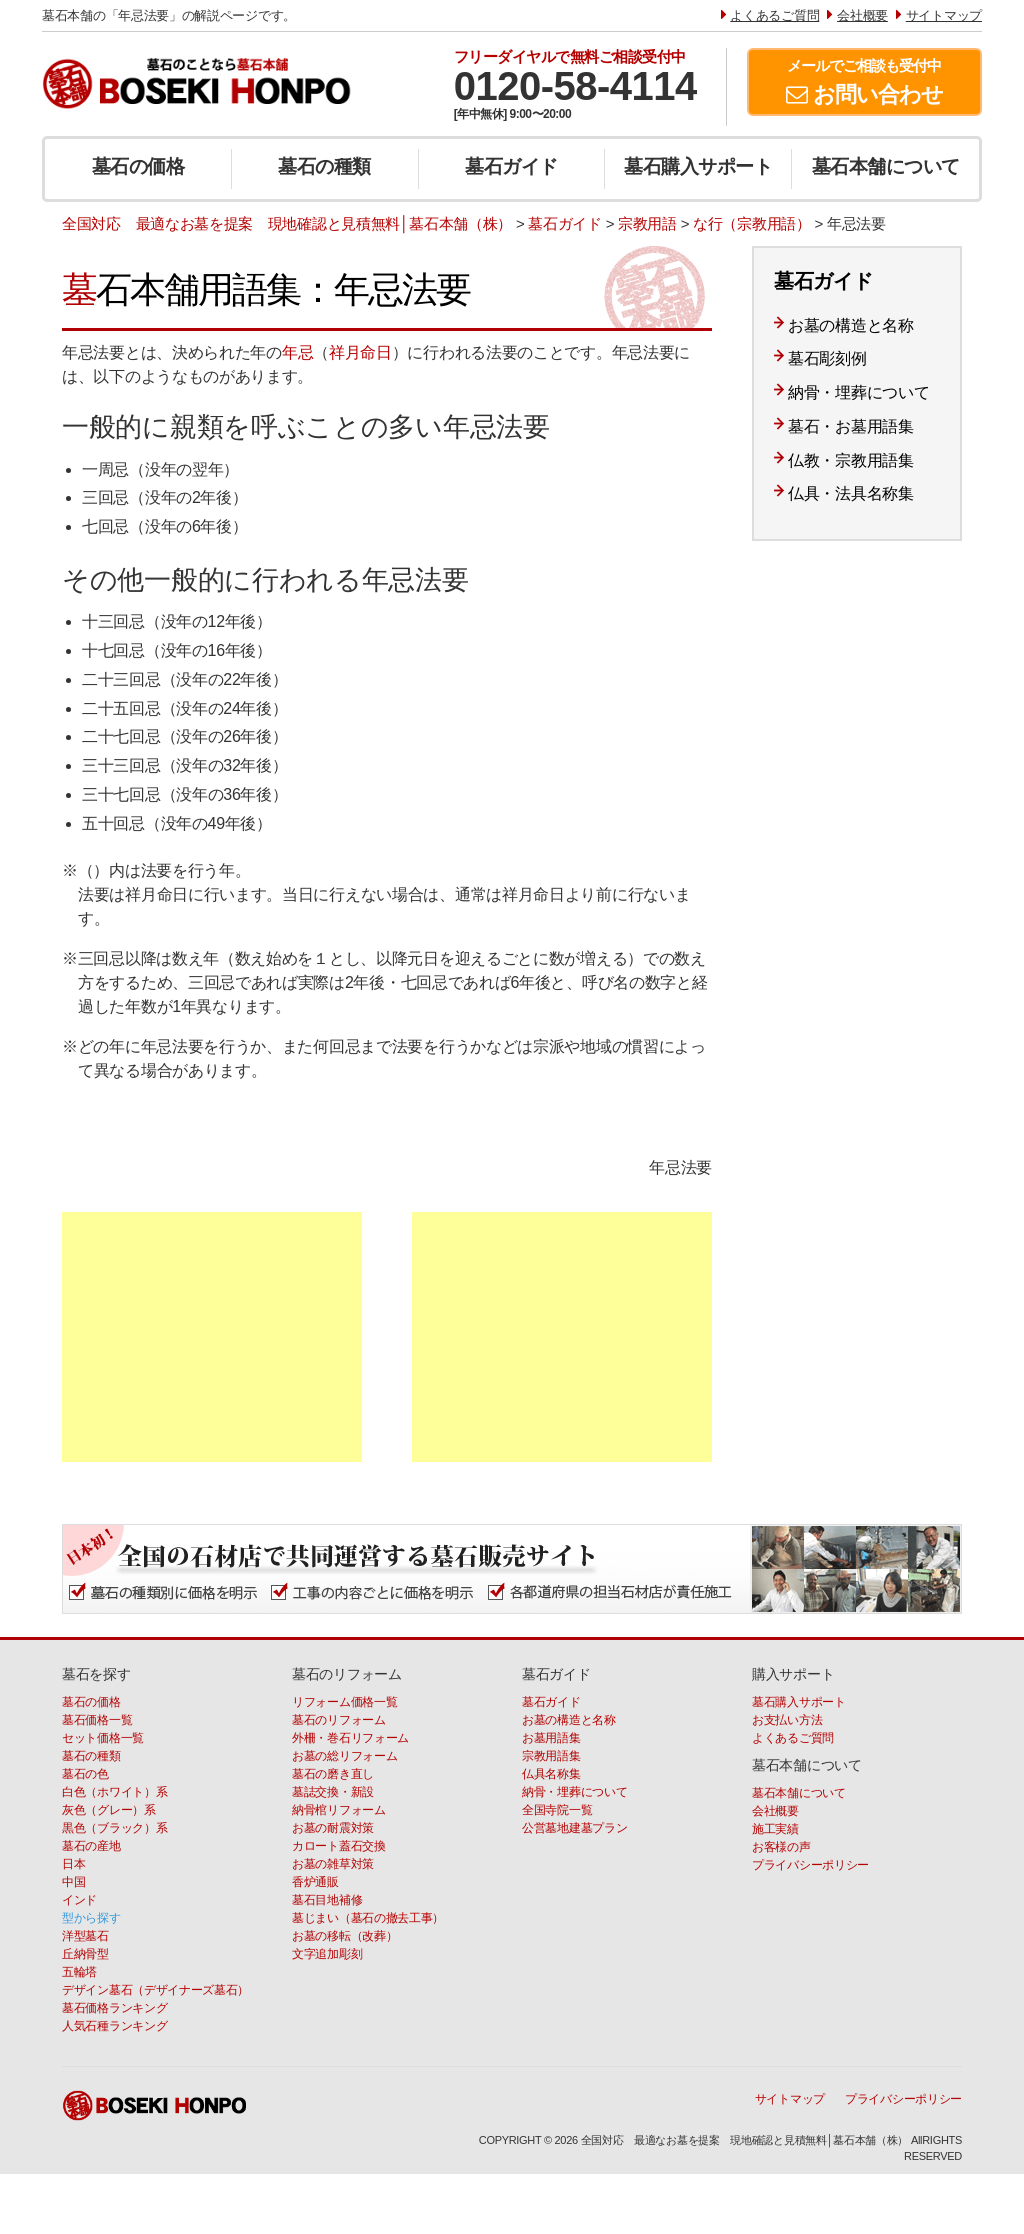 This screenshot has width=1024, height=2234. I want to click on 墓石・お墓用語集, so click(851, 426).